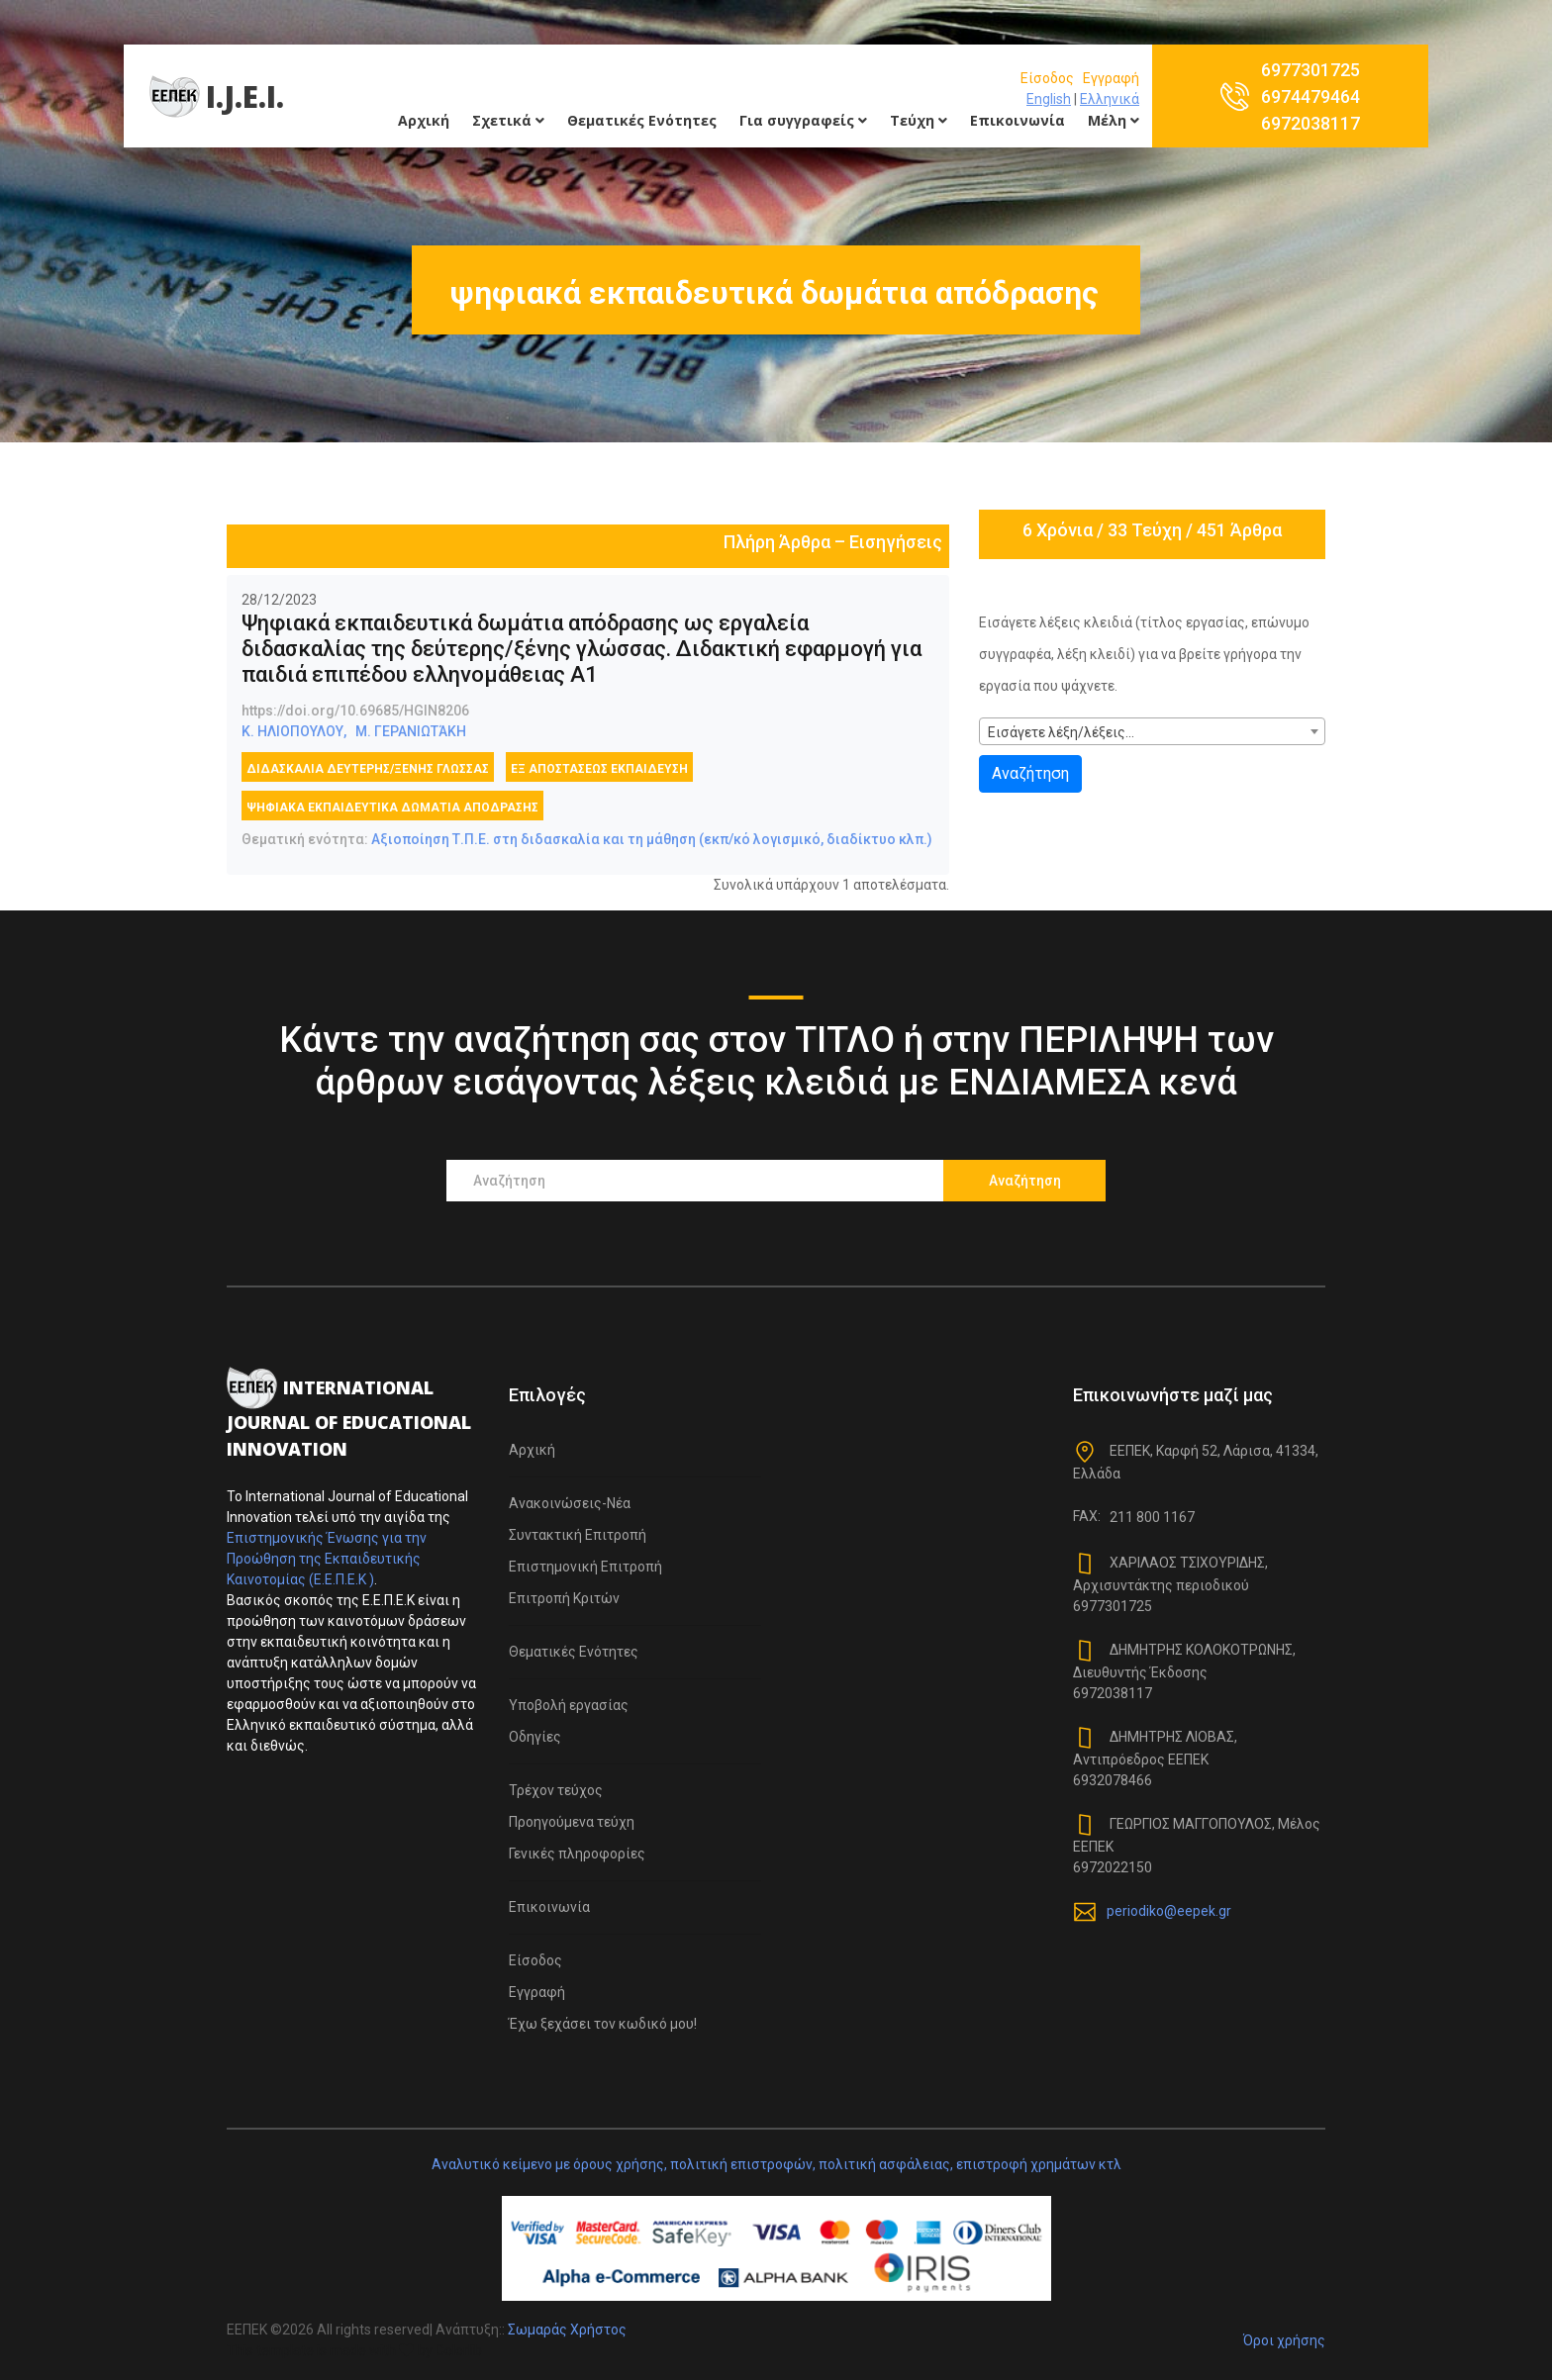 This screenshot has width=1552, height=2380. Describe the element at coordinates (1030, 773) in the screenshot. I see `Αναζήτηση` at that location.